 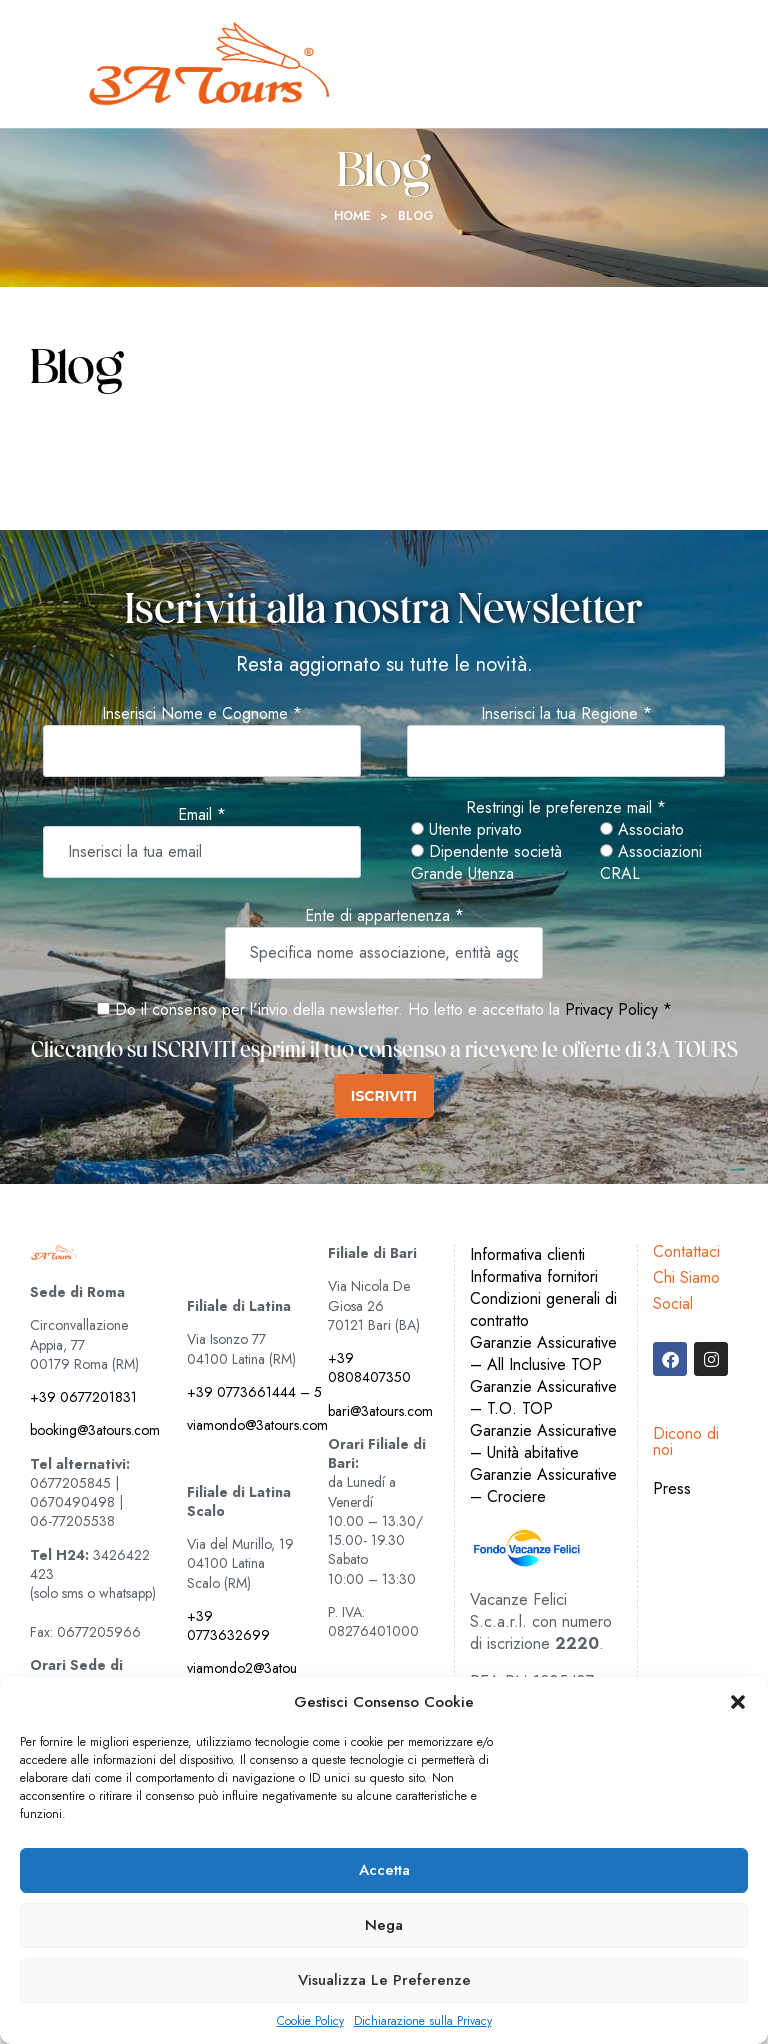 What do you see at coordinates (257, 1425) in the screenshot?
I see `viamondo@3atours.com` at bounding box center [257, 1425].